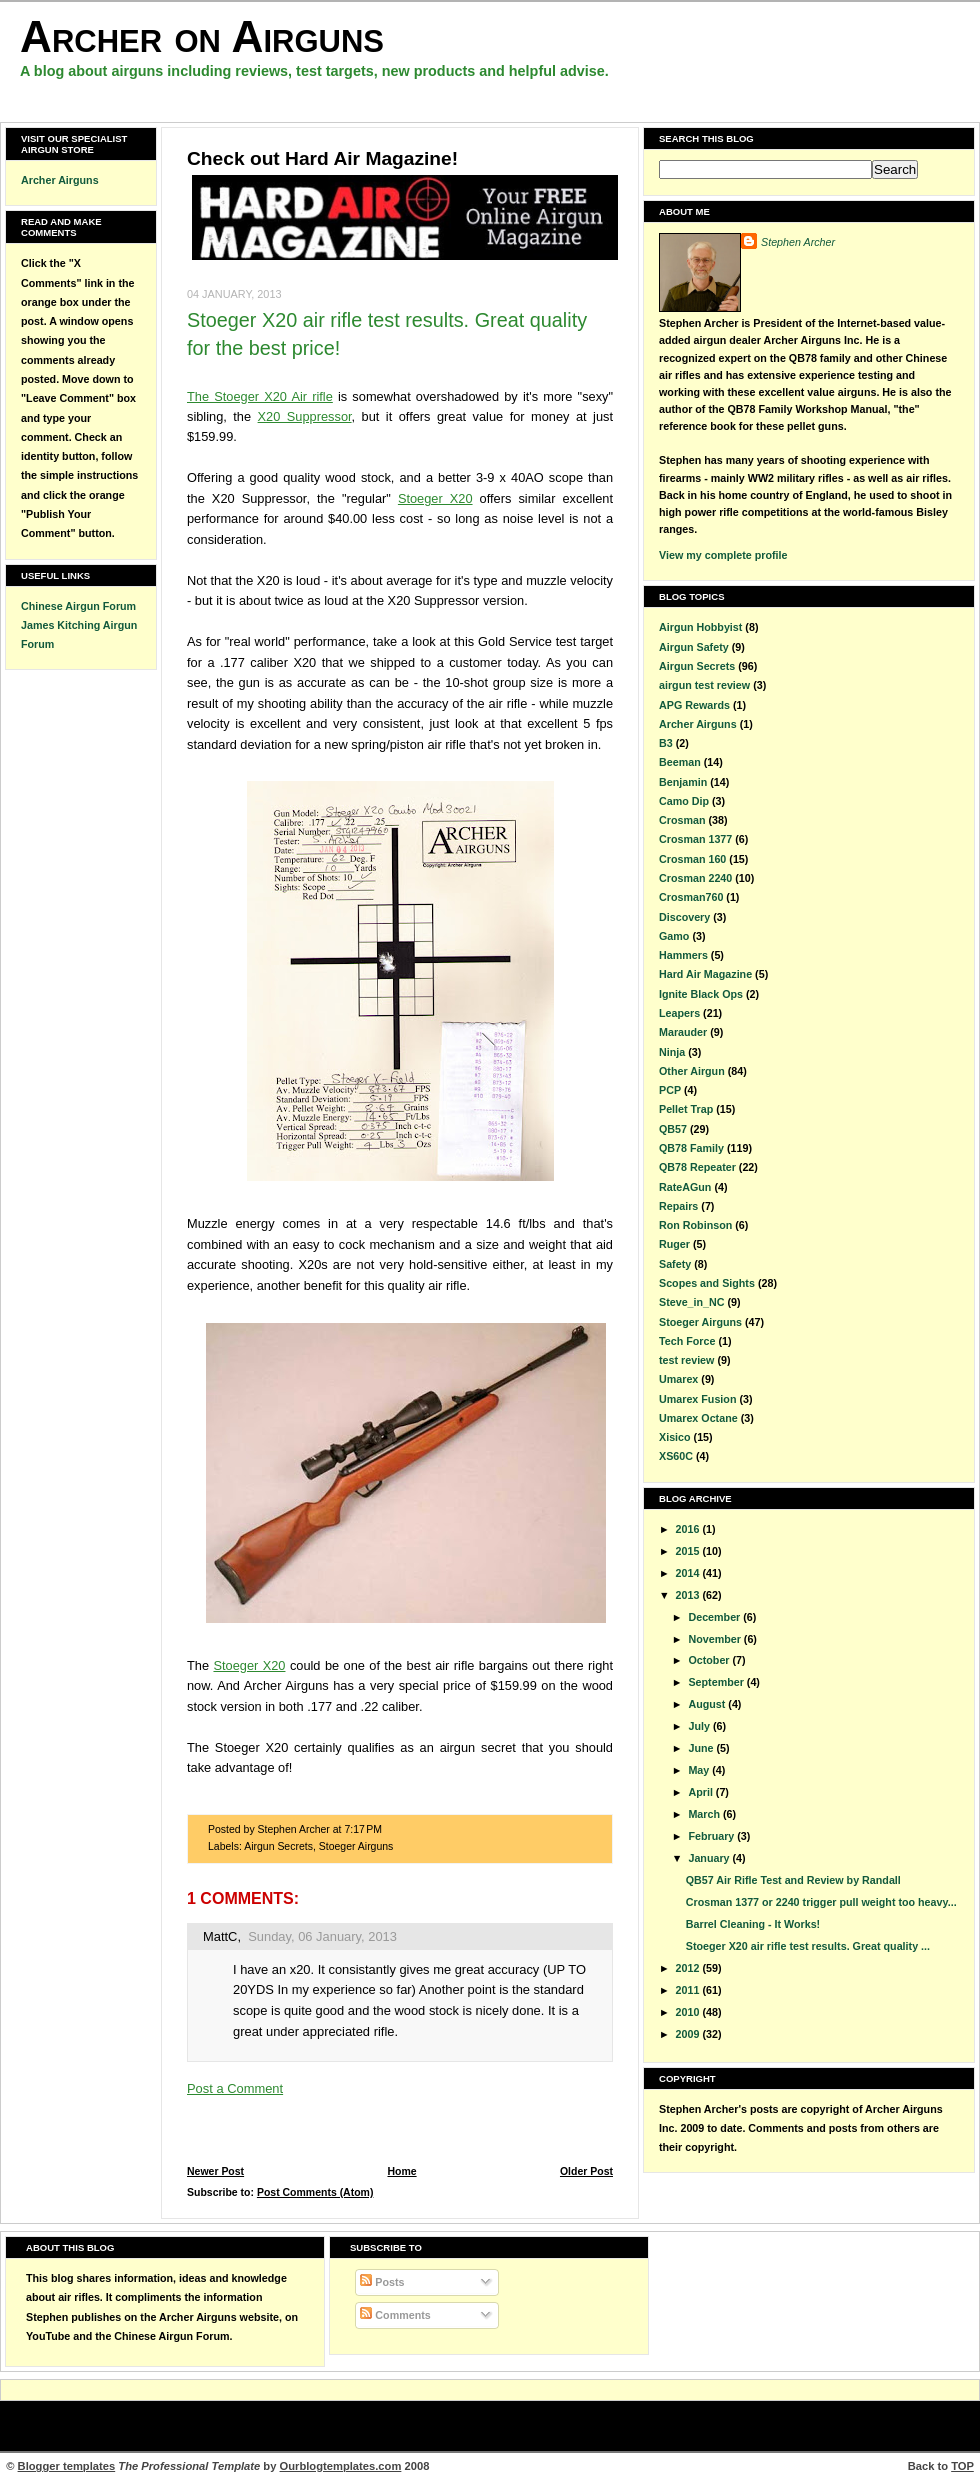 The height and width of the screenshot is (2486, 980). Describe the element at coordinates (682, 820) in the screenshot. I see `Crosman` at that location.